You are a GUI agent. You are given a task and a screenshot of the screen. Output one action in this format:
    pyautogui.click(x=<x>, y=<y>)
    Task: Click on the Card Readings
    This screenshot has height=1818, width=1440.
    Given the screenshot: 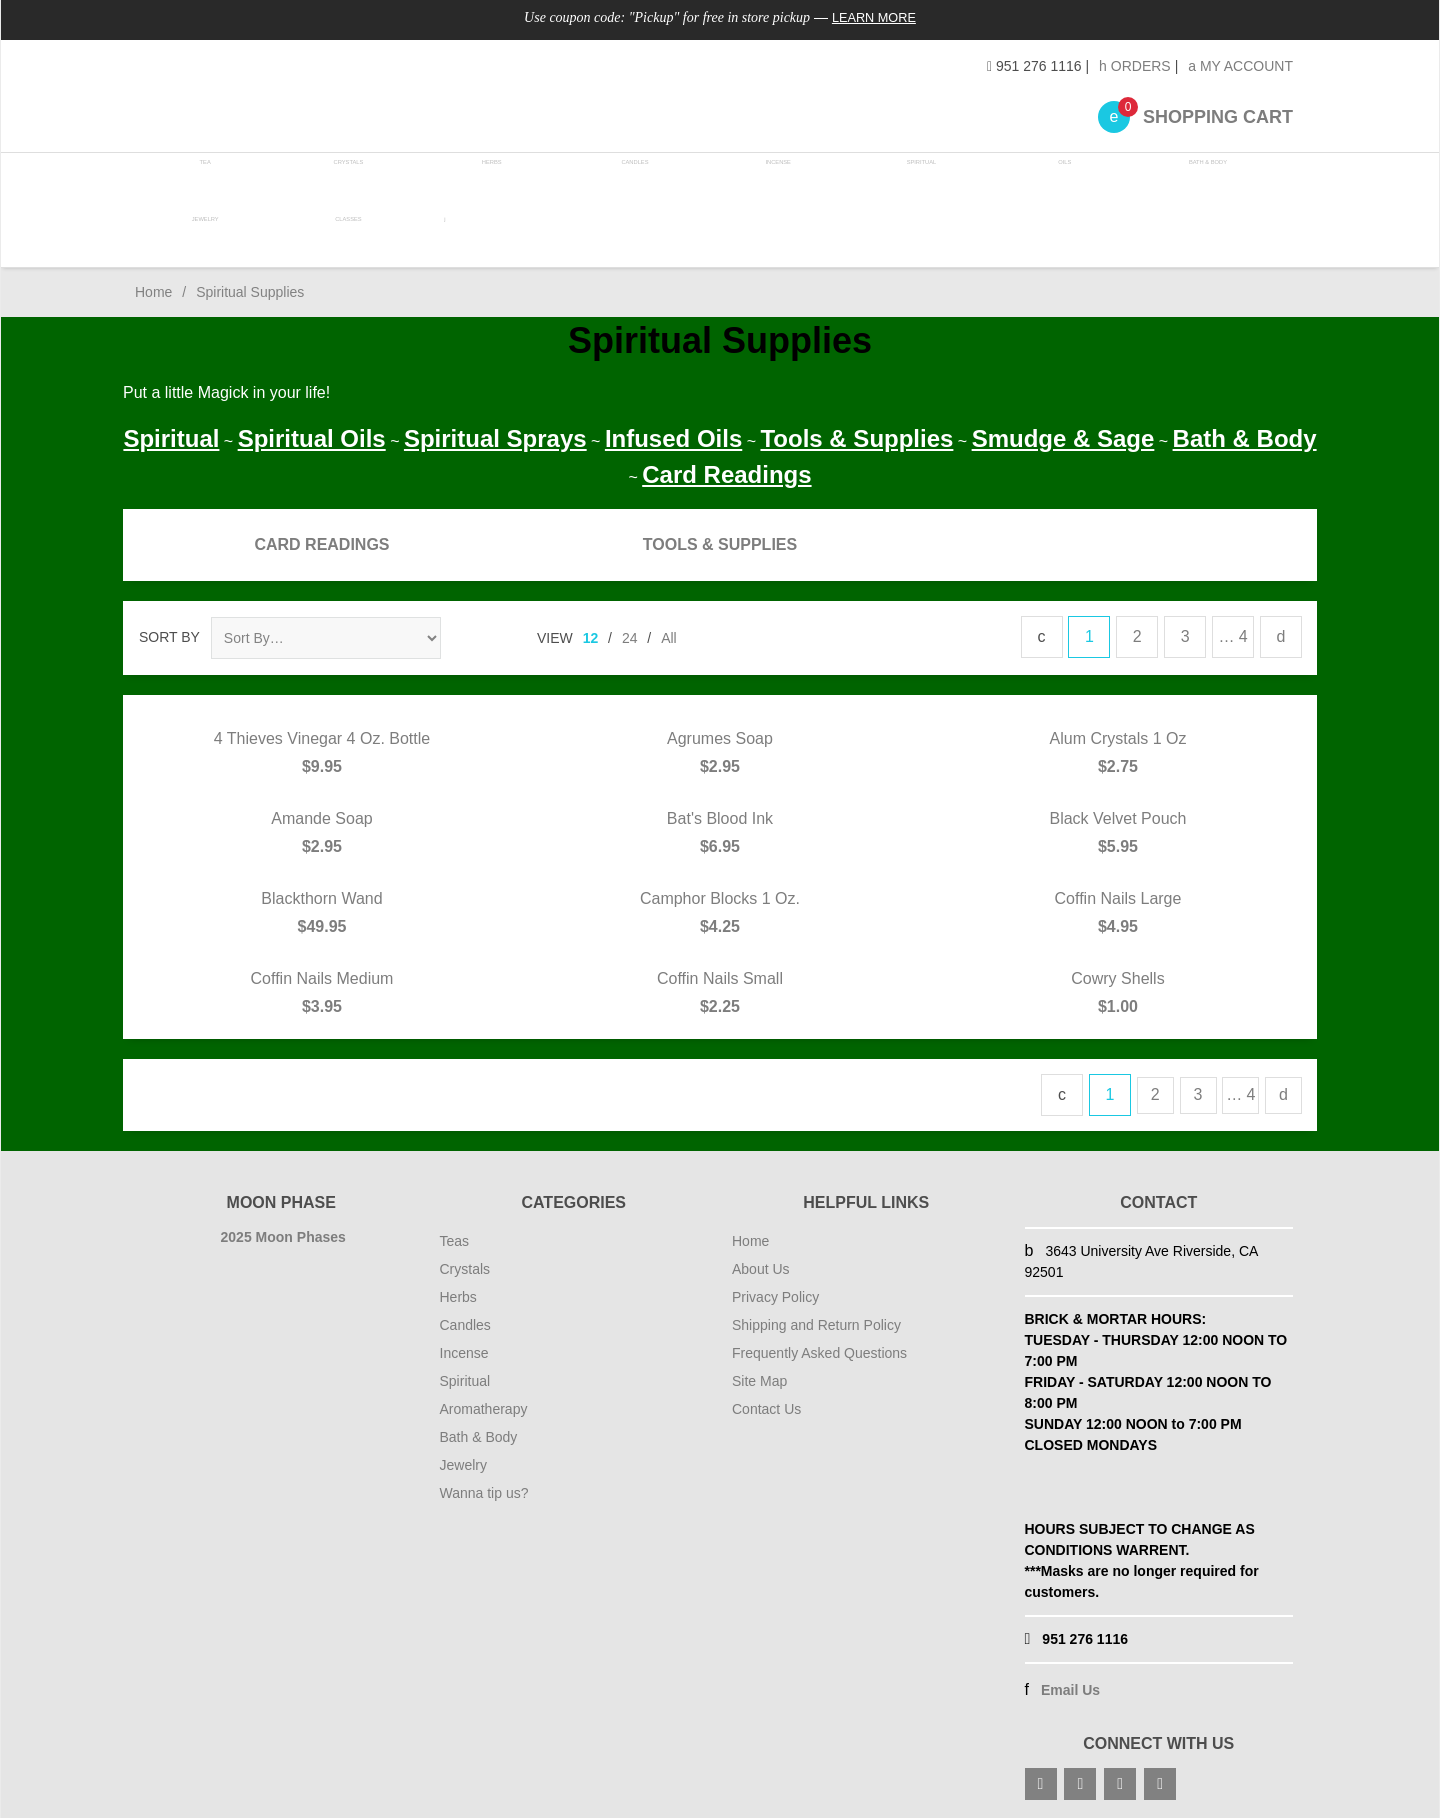 What is the action you would take?
    pyautogui.click(x=726, y=468)
    